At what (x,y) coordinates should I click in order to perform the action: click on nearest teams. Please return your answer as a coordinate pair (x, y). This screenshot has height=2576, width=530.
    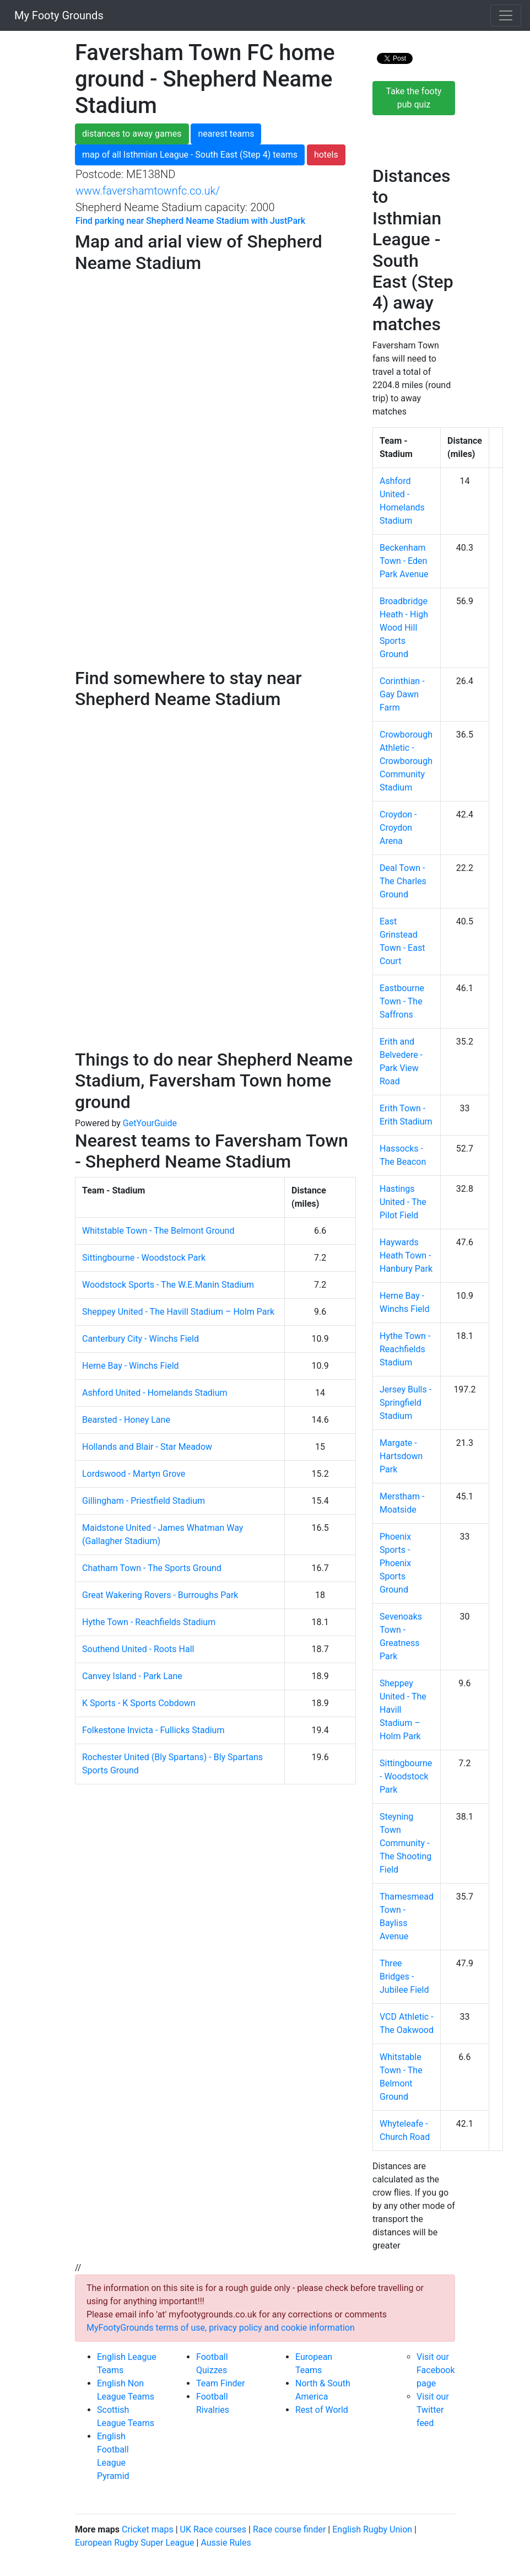
    Looking at the image, I should click on (226, 133).